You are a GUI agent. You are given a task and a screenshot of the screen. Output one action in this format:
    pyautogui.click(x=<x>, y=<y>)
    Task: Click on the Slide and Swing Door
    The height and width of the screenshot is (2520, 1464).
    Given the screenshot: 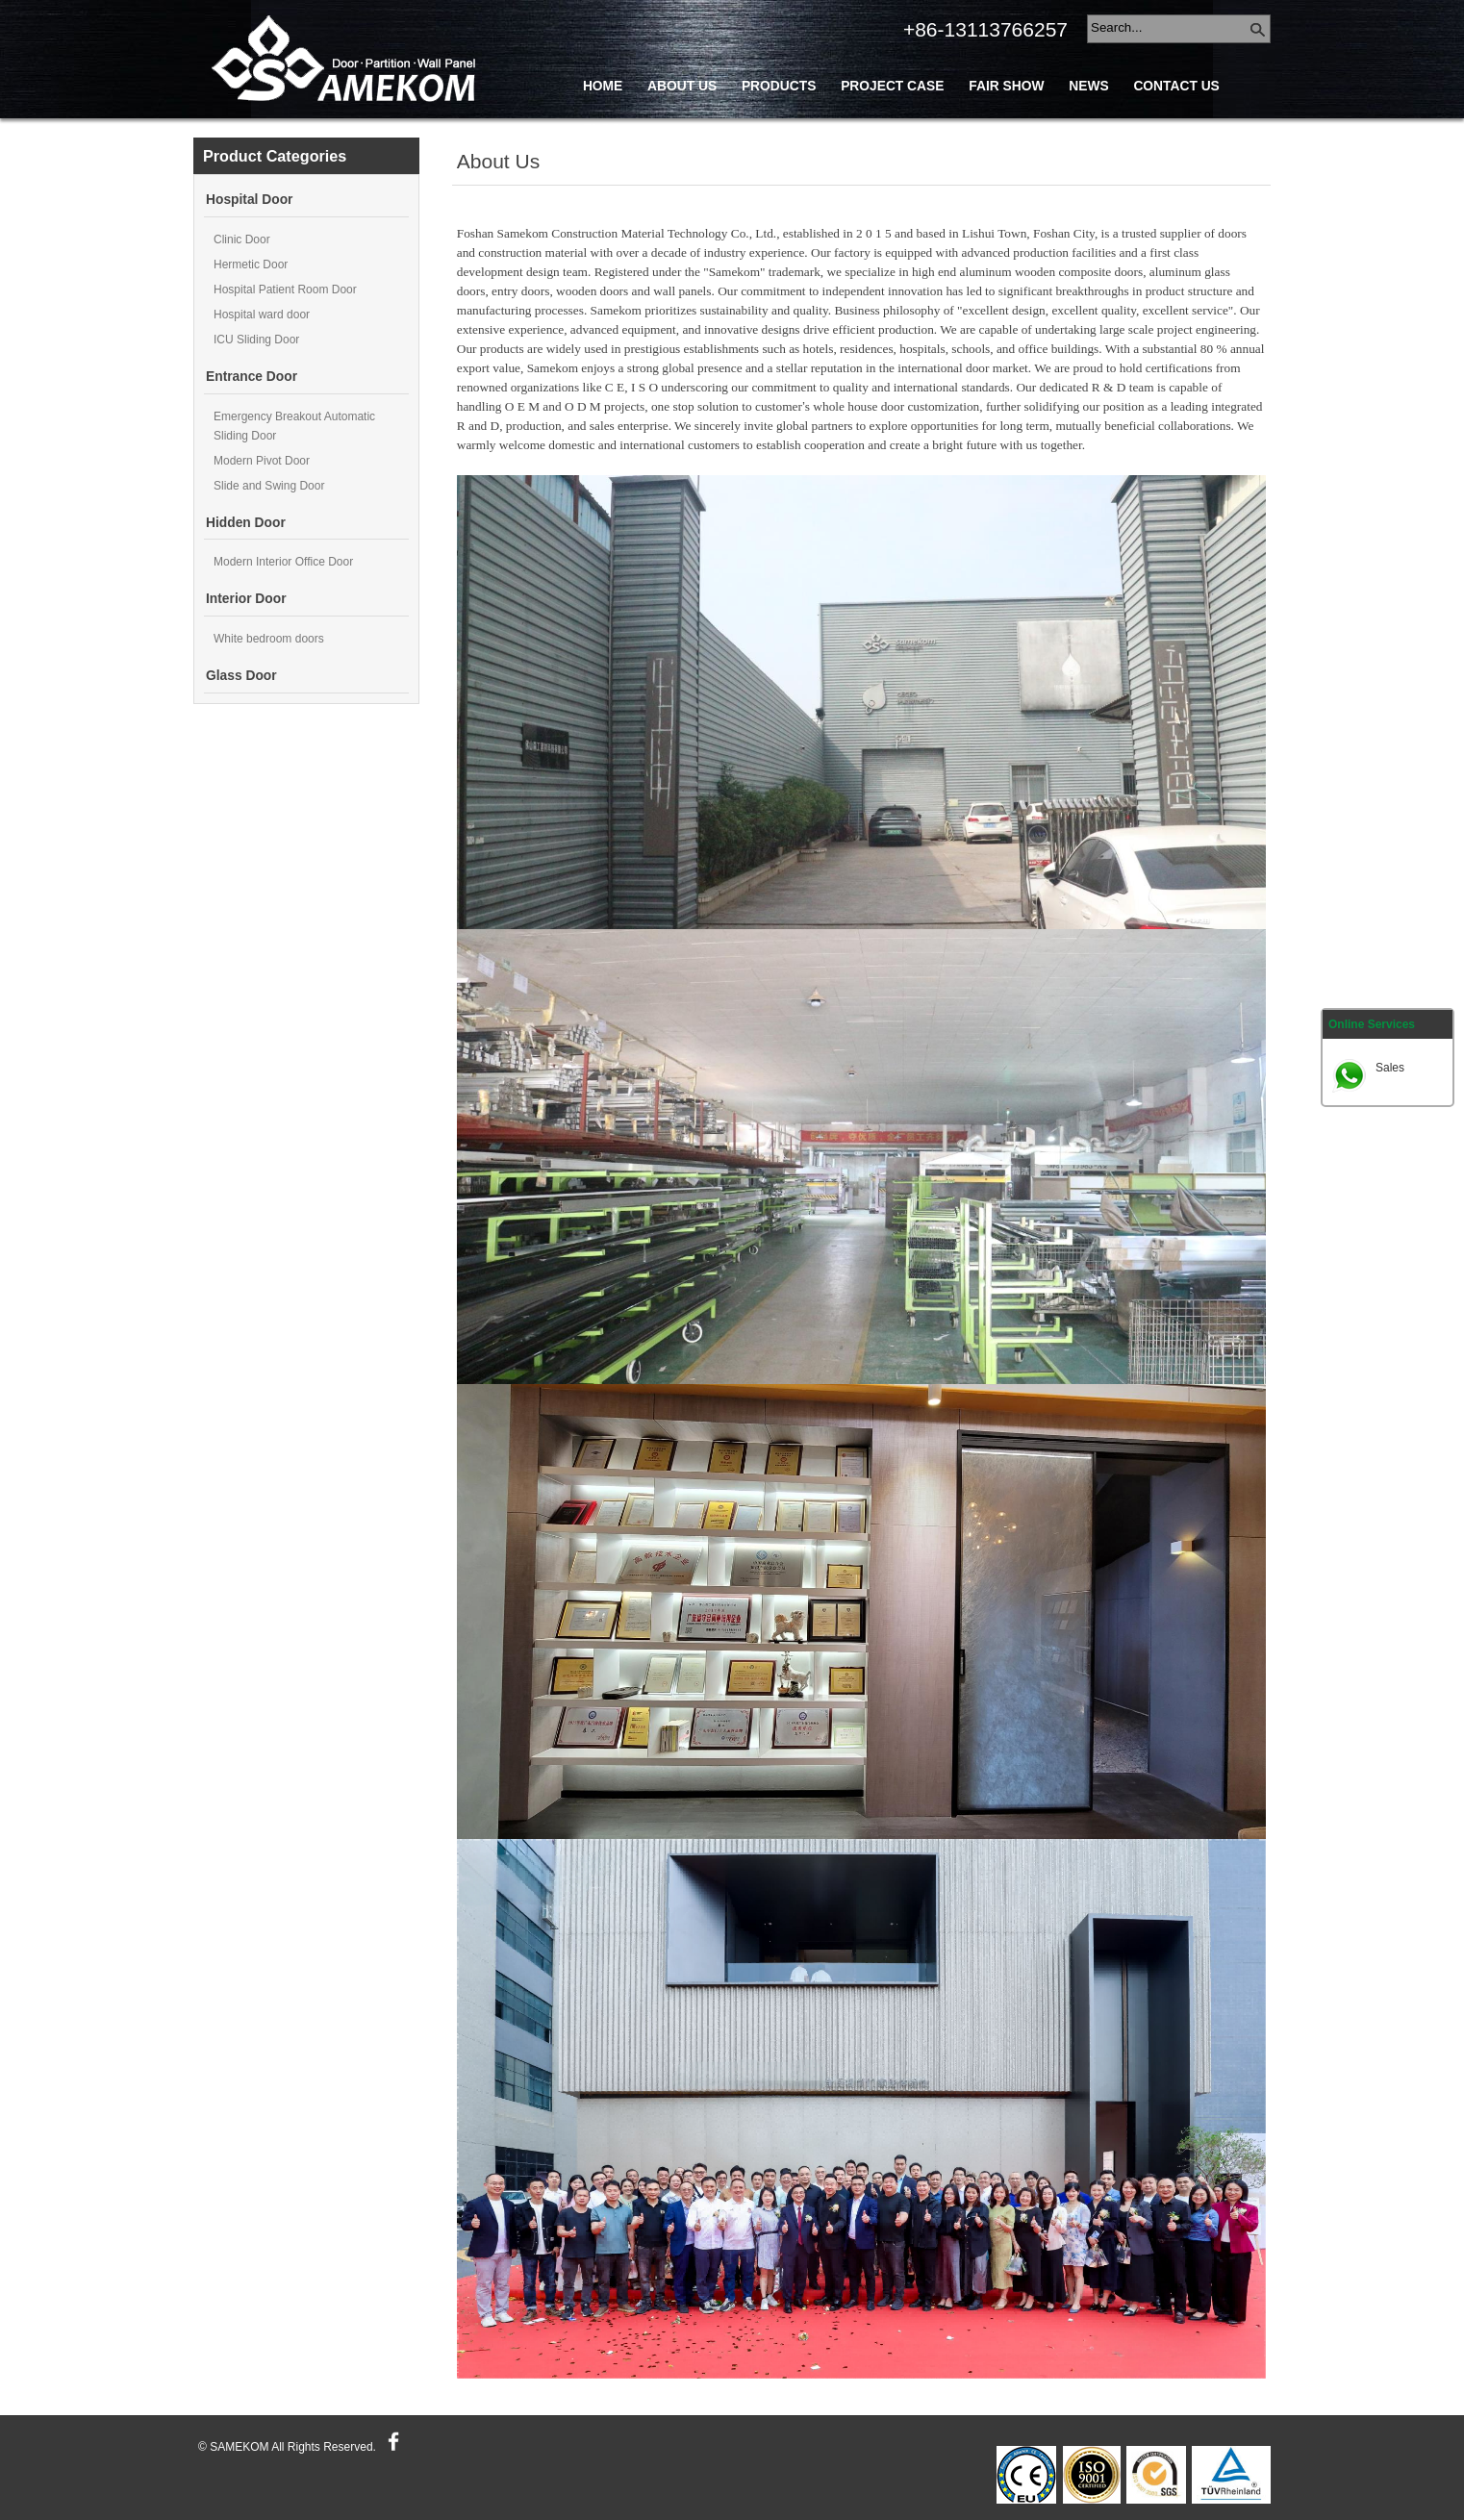 What is the action you would take?
    pyautogui.click(x=269, y=485)
    